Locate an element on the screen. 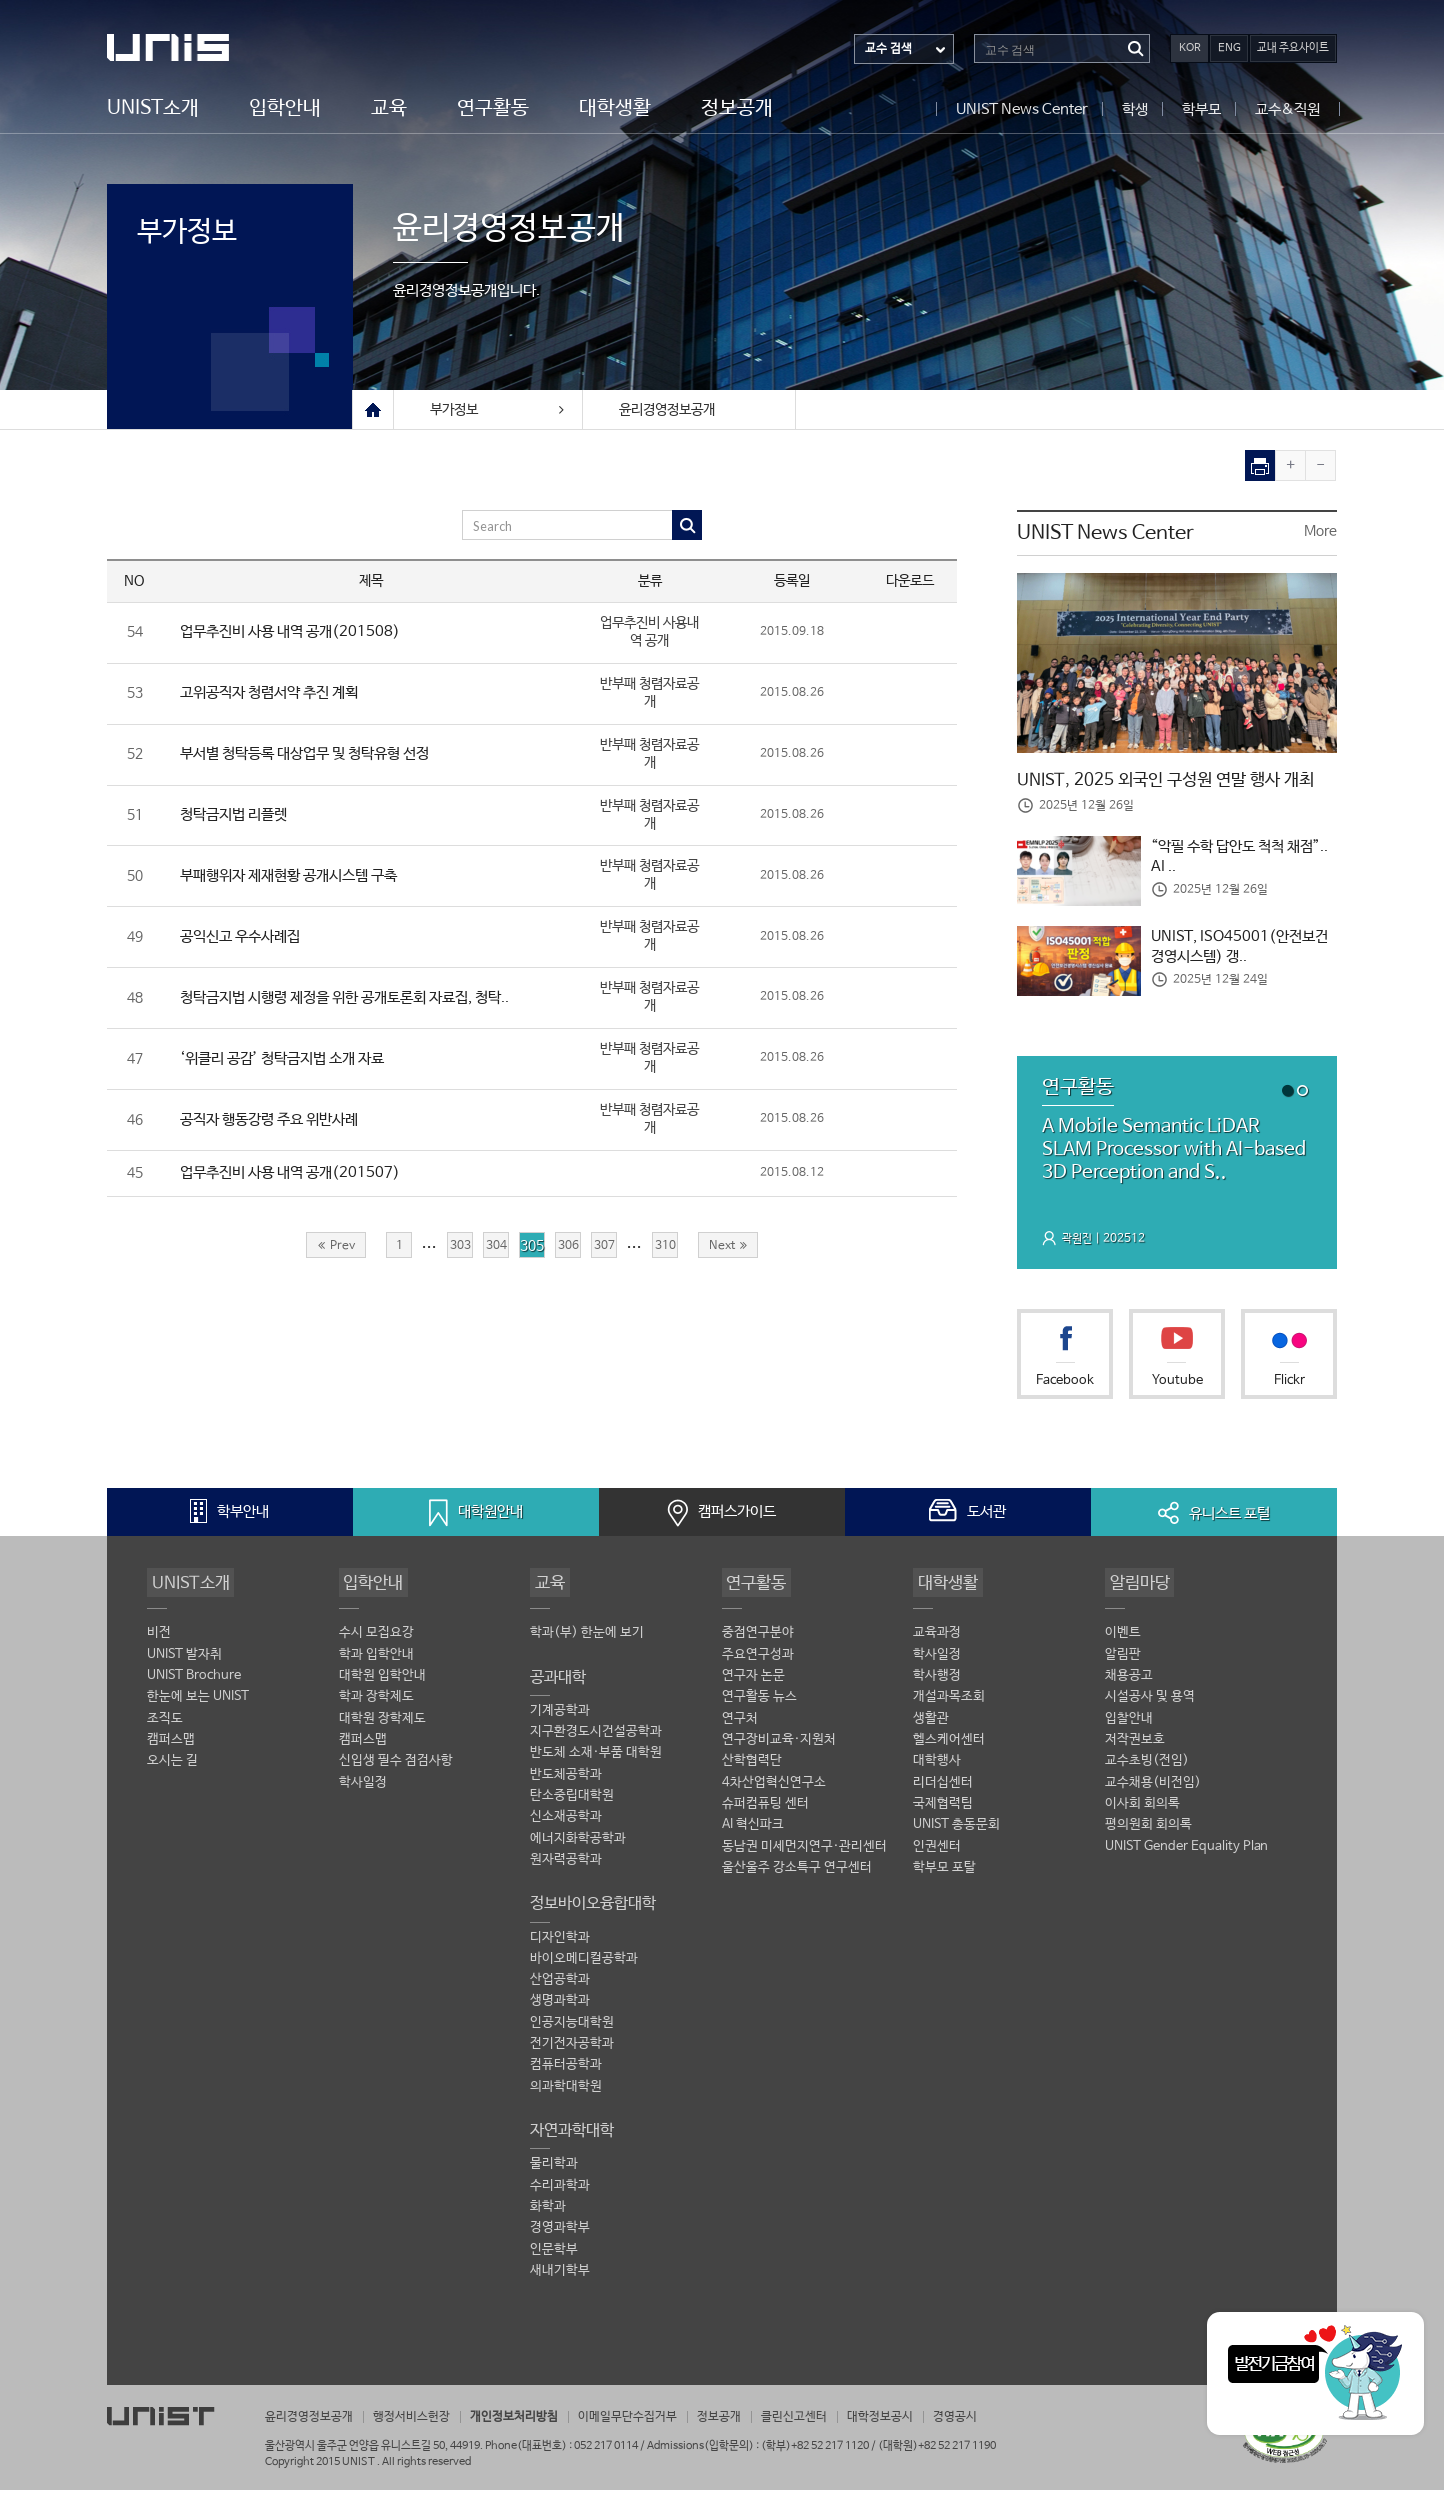  신입생 필수 점검사항 is located at coordinates (396, 1769).